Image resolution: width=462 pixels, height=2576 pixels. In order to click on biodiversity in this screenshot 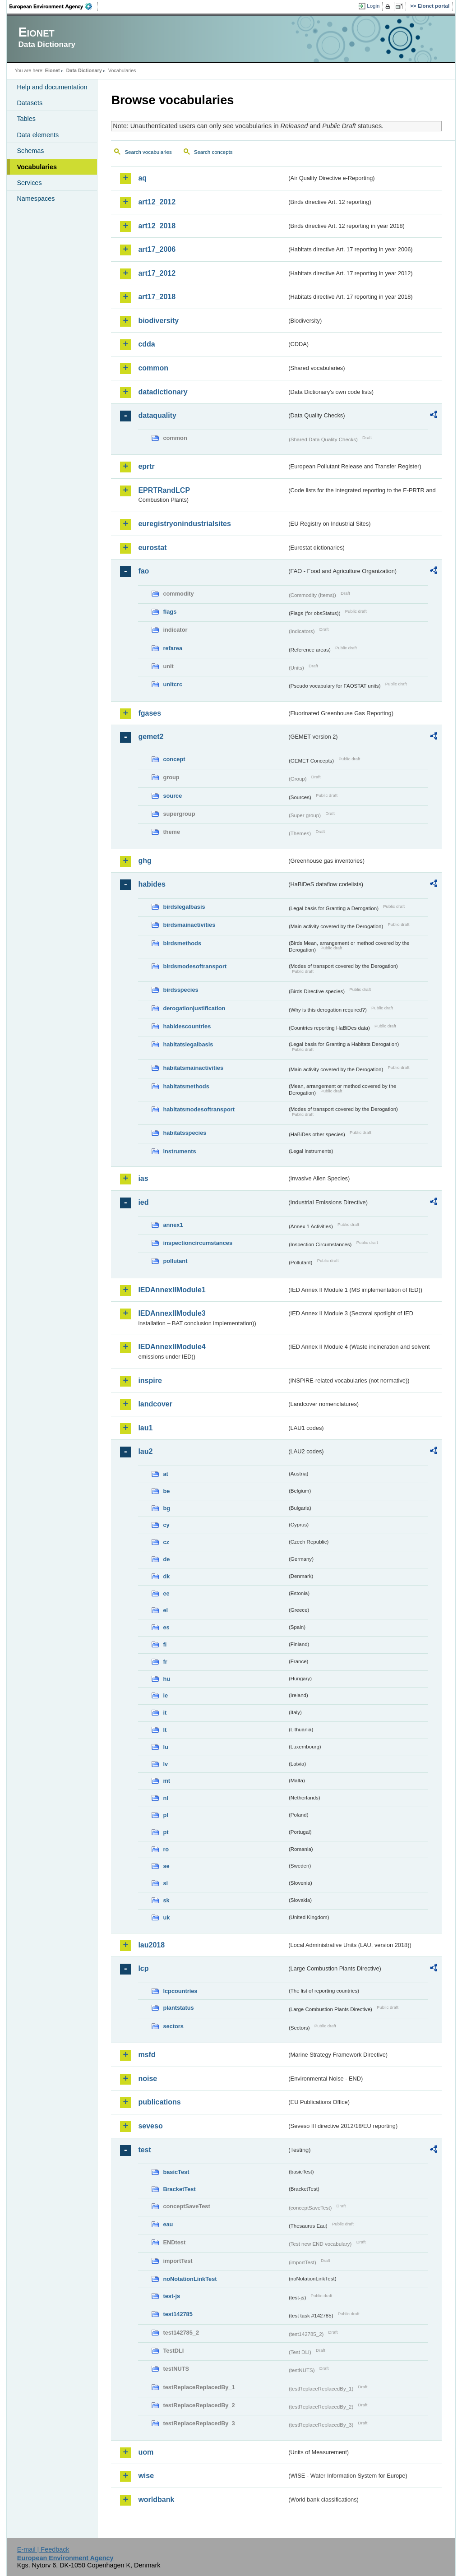, I will do `click(158, 320)`.